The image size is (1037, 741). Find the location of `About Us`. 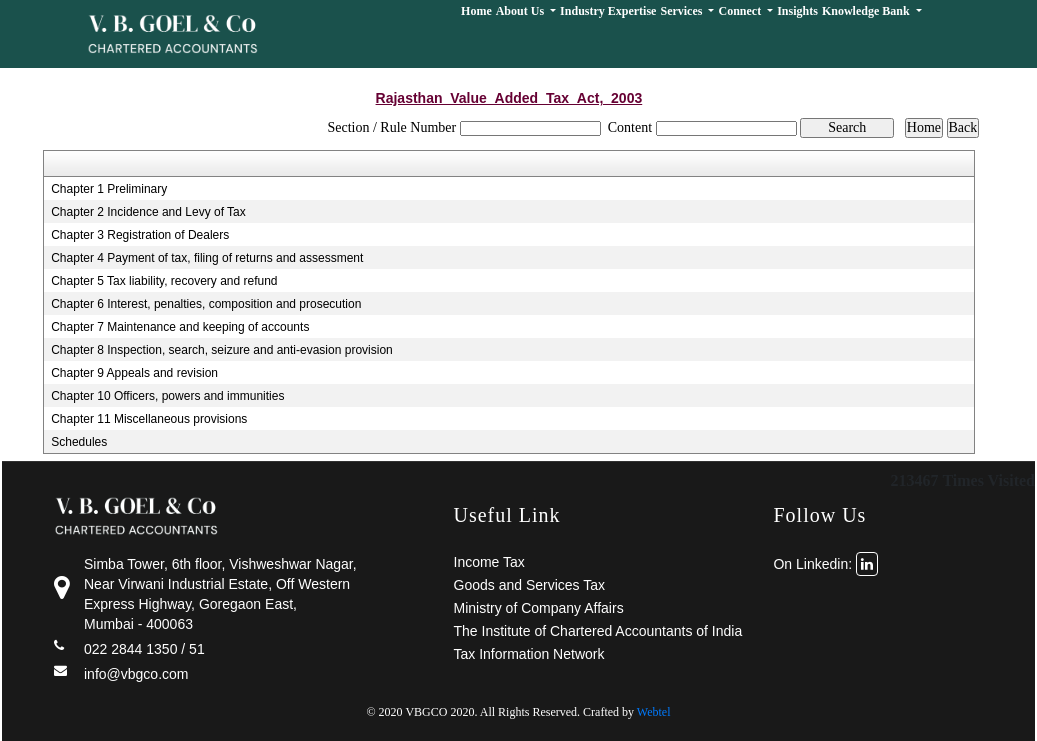

About Us is located at coordinates (521, 11).